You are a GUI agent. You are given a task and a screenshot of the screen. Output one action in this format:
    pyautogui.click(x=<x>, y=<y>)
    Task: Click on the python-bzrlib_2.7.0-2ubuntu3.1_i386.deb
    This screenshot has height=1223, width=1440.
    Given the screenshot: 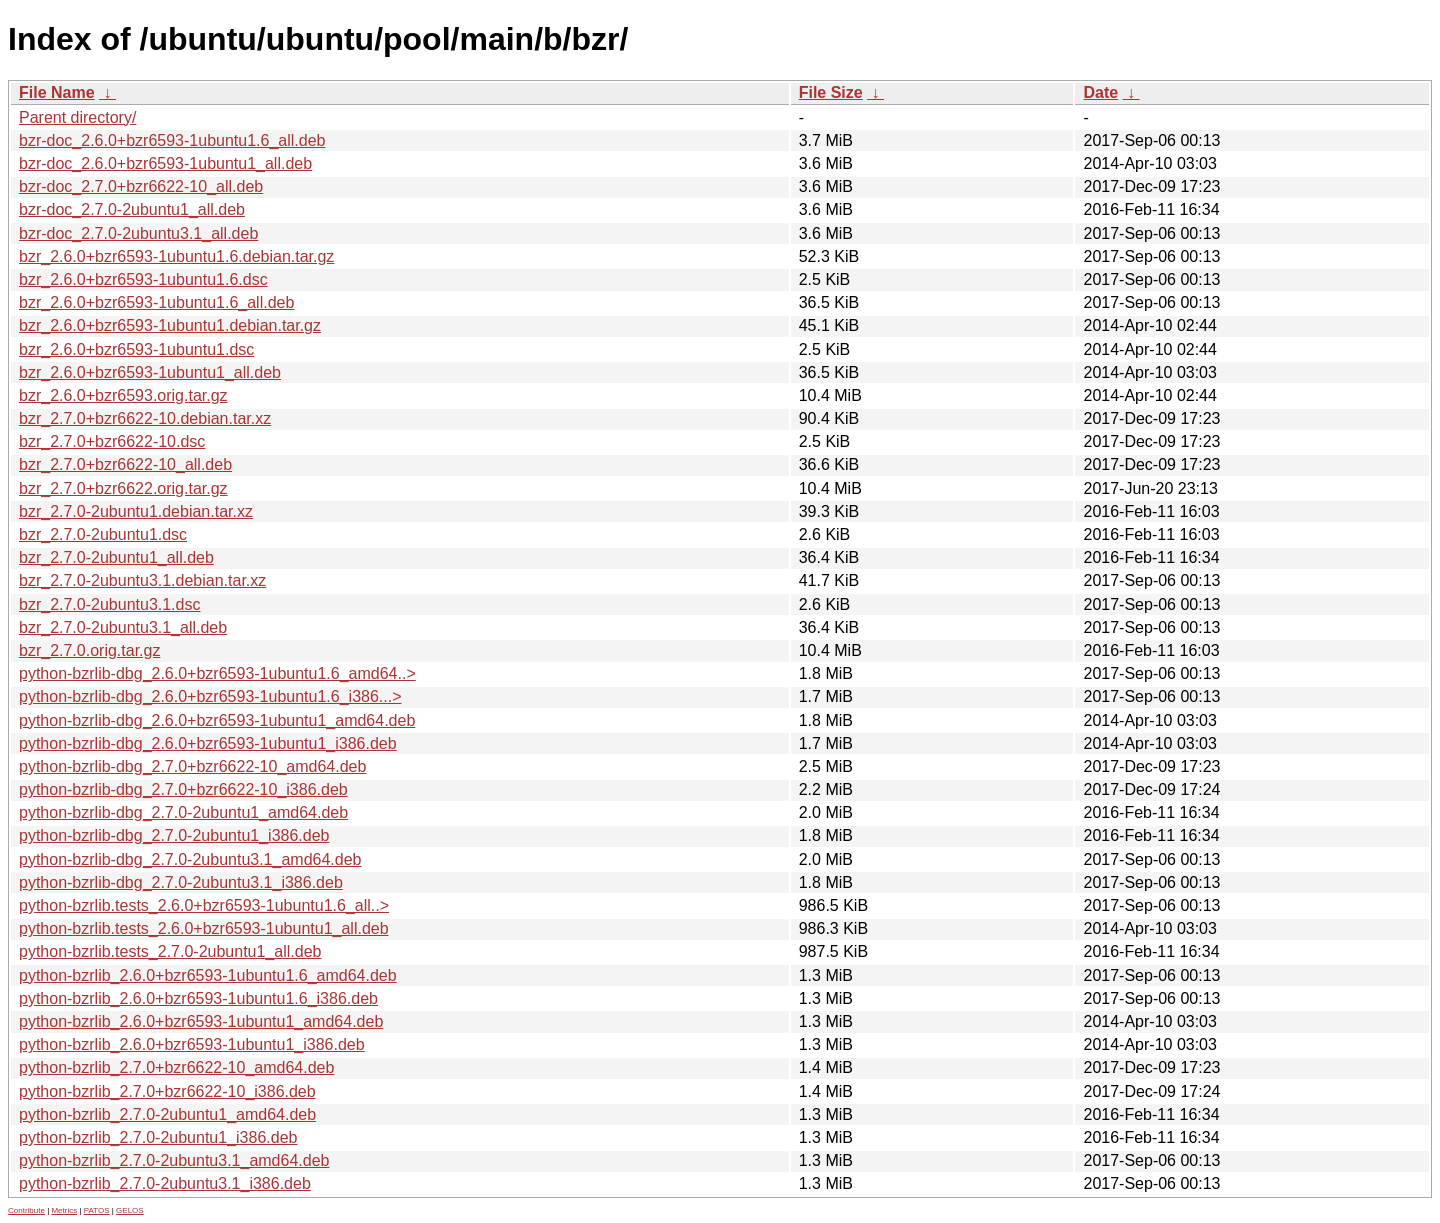 What is the action you would take?
    pyautogui.click(x=165, y=1183)
    